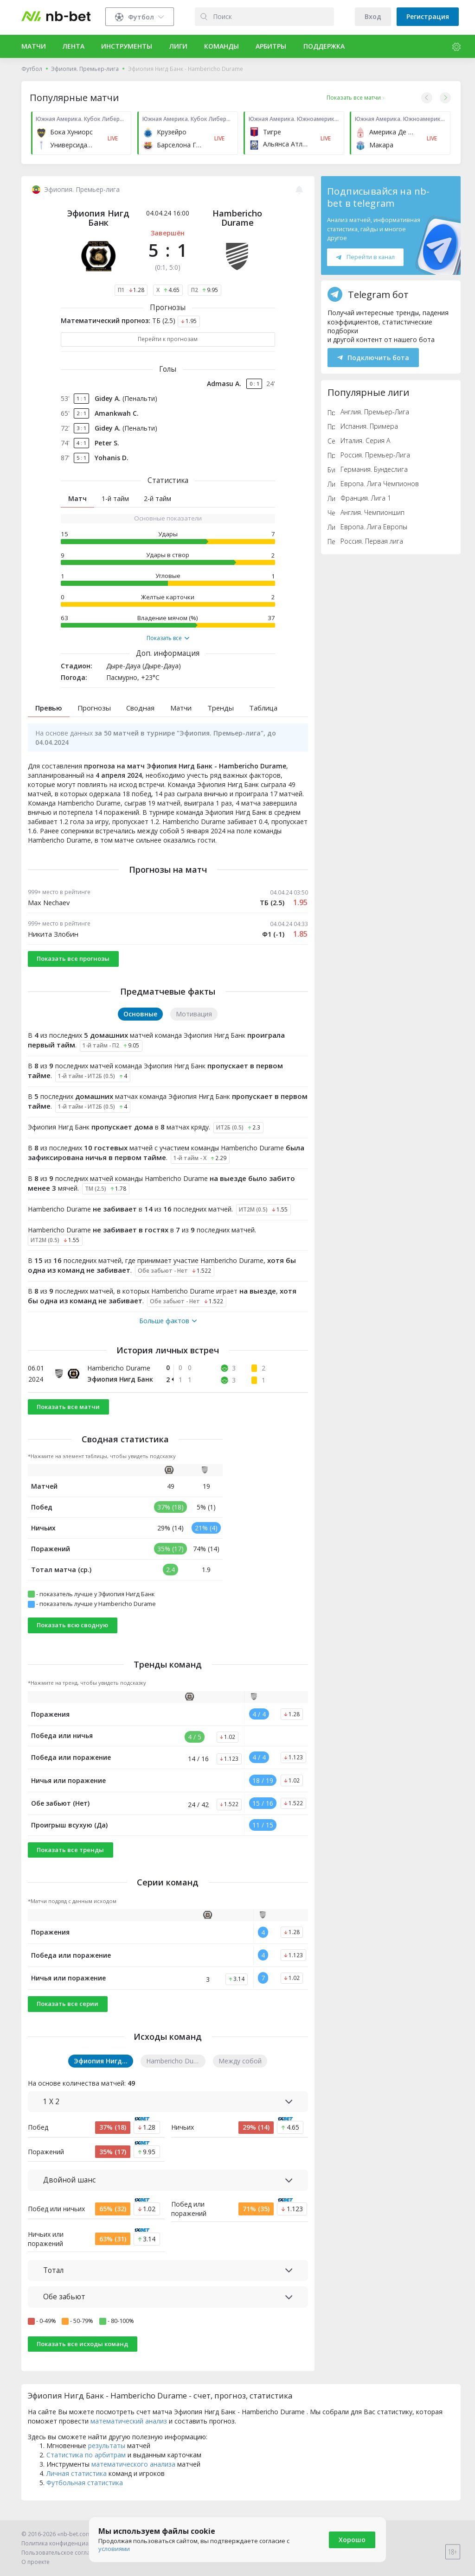  Describe the element at coordinates (365, 257) in the screenshot. I see `Перейти в канал` at that location.